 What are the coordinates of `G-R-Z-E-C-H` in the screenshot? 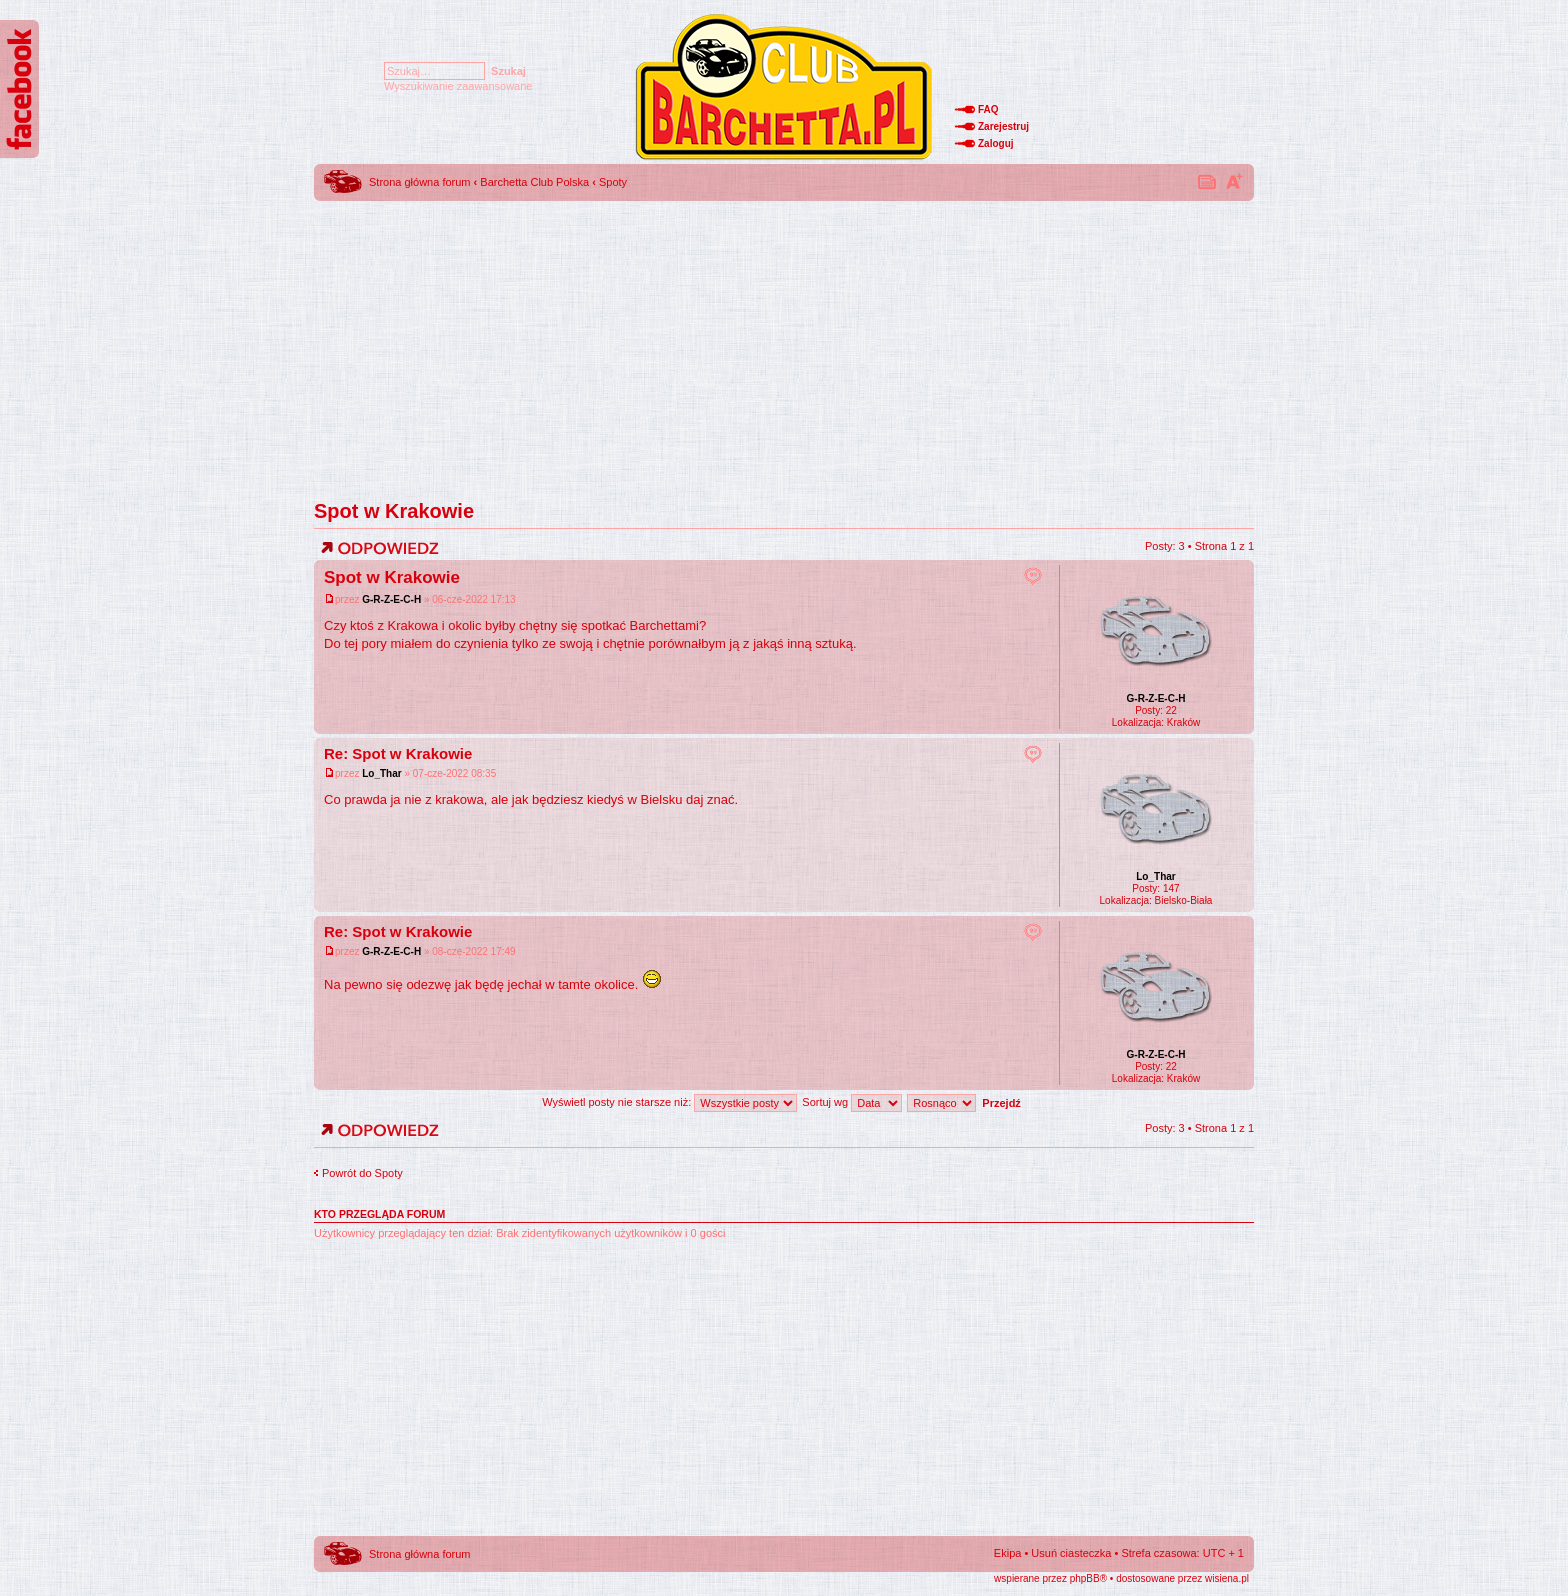 It's located at (391, 599).